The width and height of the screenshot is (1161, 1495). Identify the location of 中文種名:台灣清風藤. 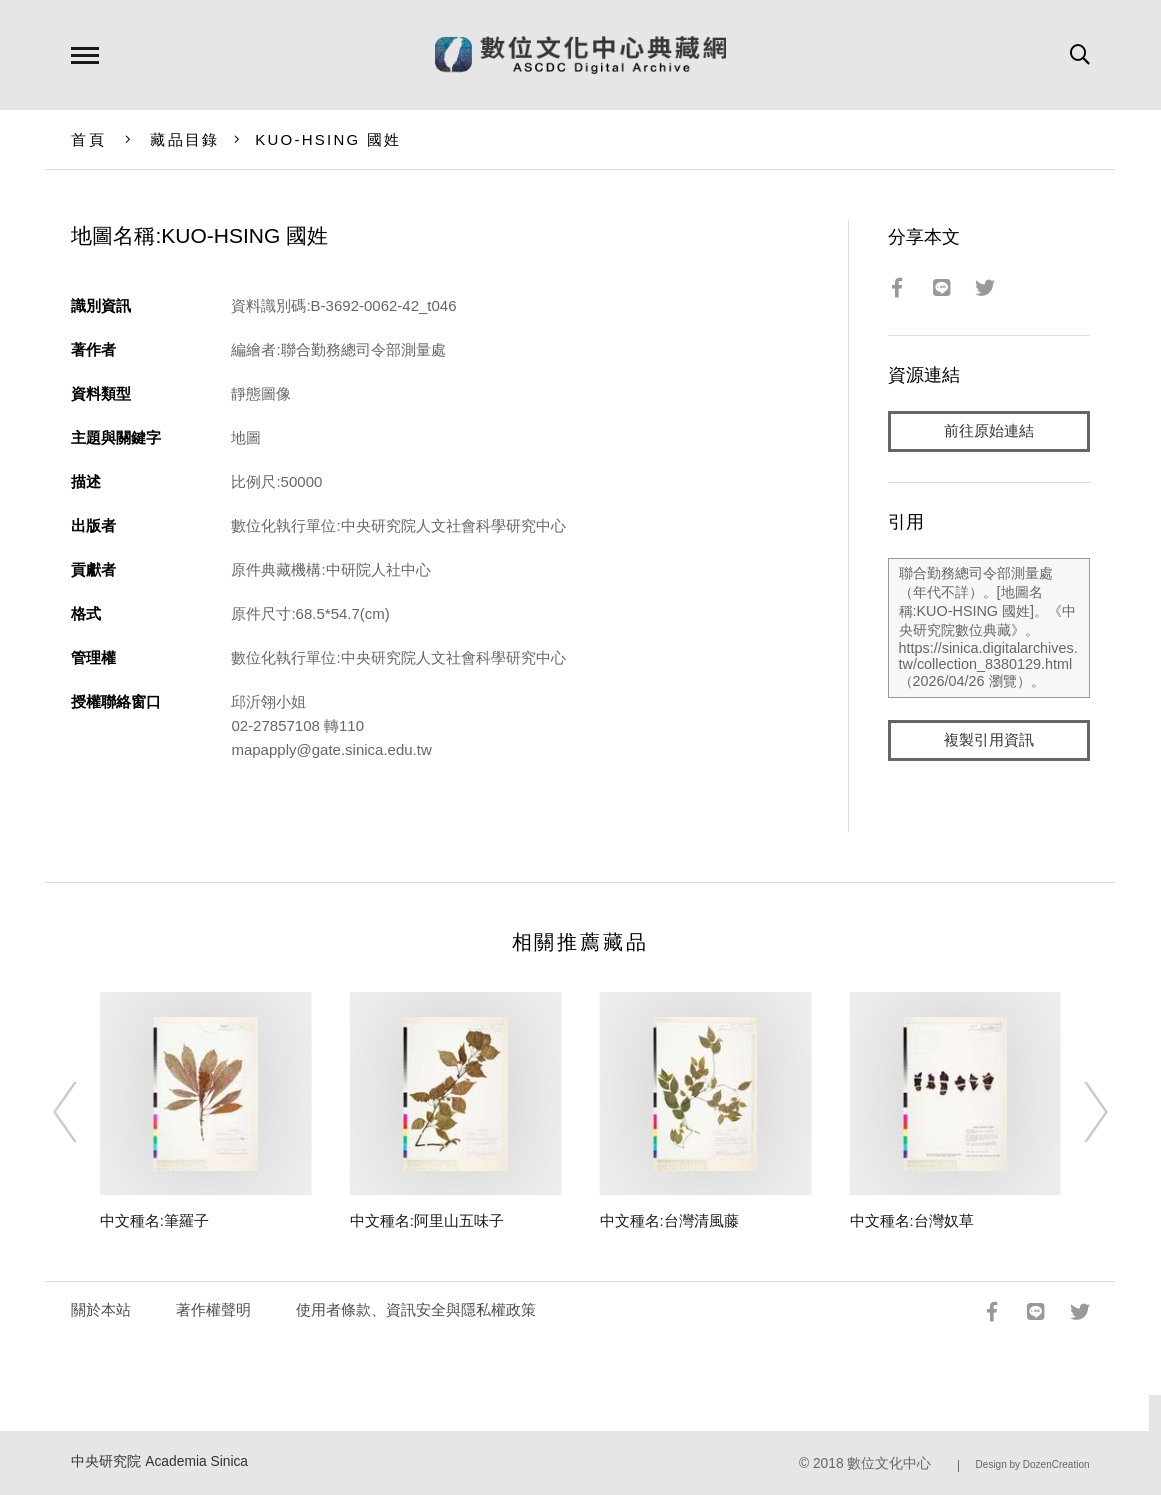
(669, 1220).